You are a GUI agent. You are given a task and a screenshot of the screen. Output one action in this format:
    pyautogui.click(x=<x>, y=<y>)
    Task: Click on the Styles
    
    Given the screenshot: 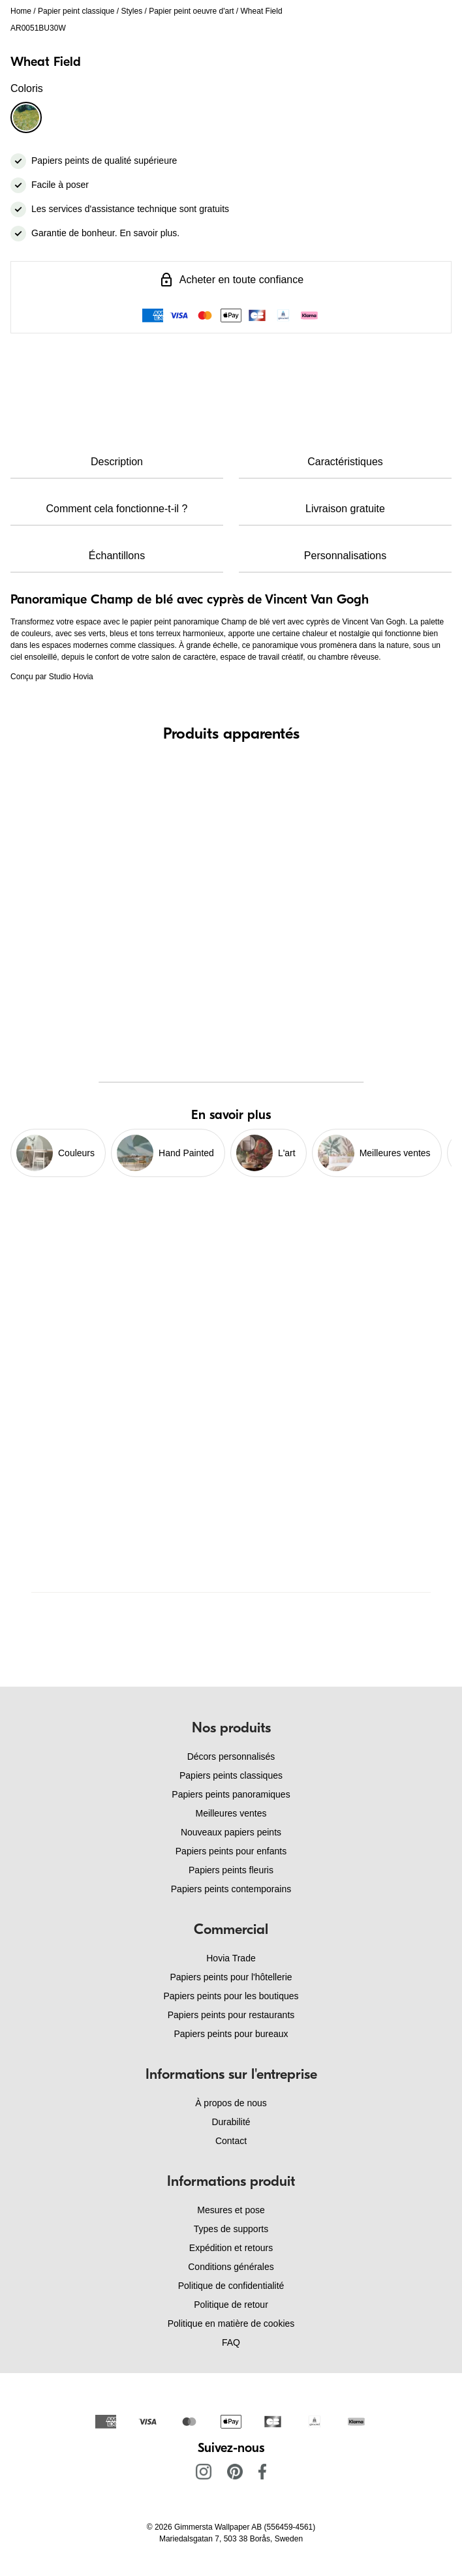 What is the action you would take?
    pyautogui.click(x=131, y=11)
    